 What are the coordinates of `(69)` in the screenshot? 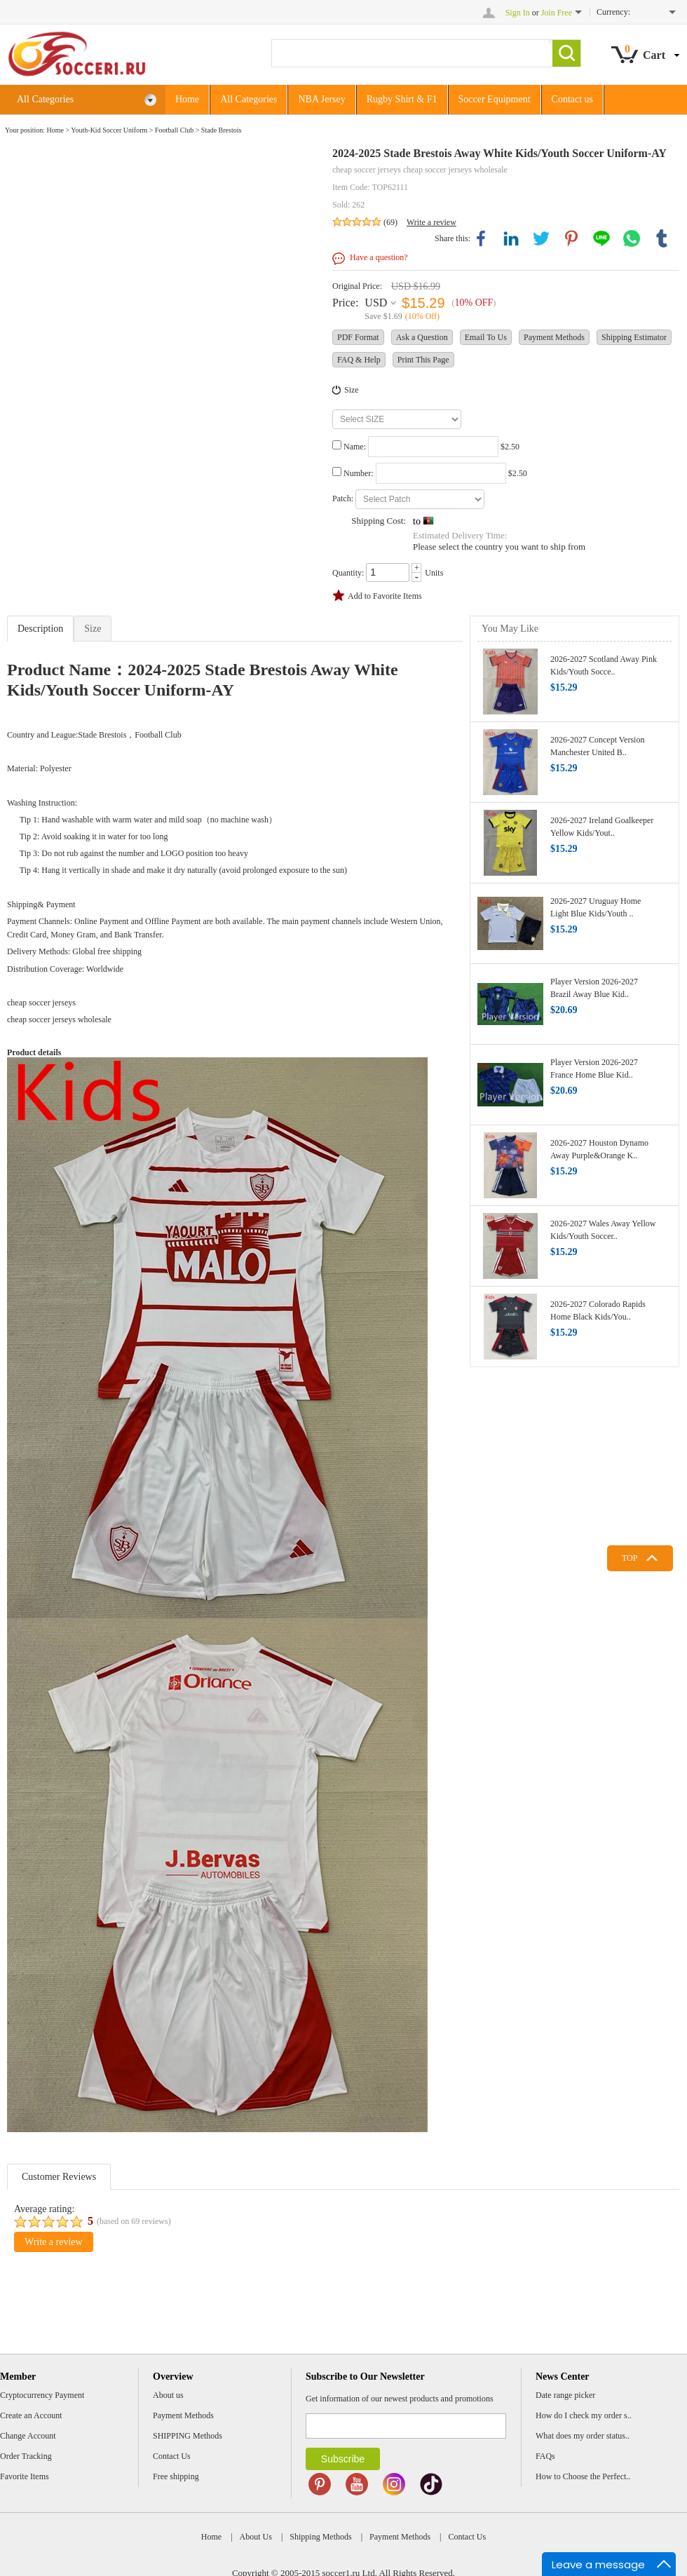 It's located at (390, 222).